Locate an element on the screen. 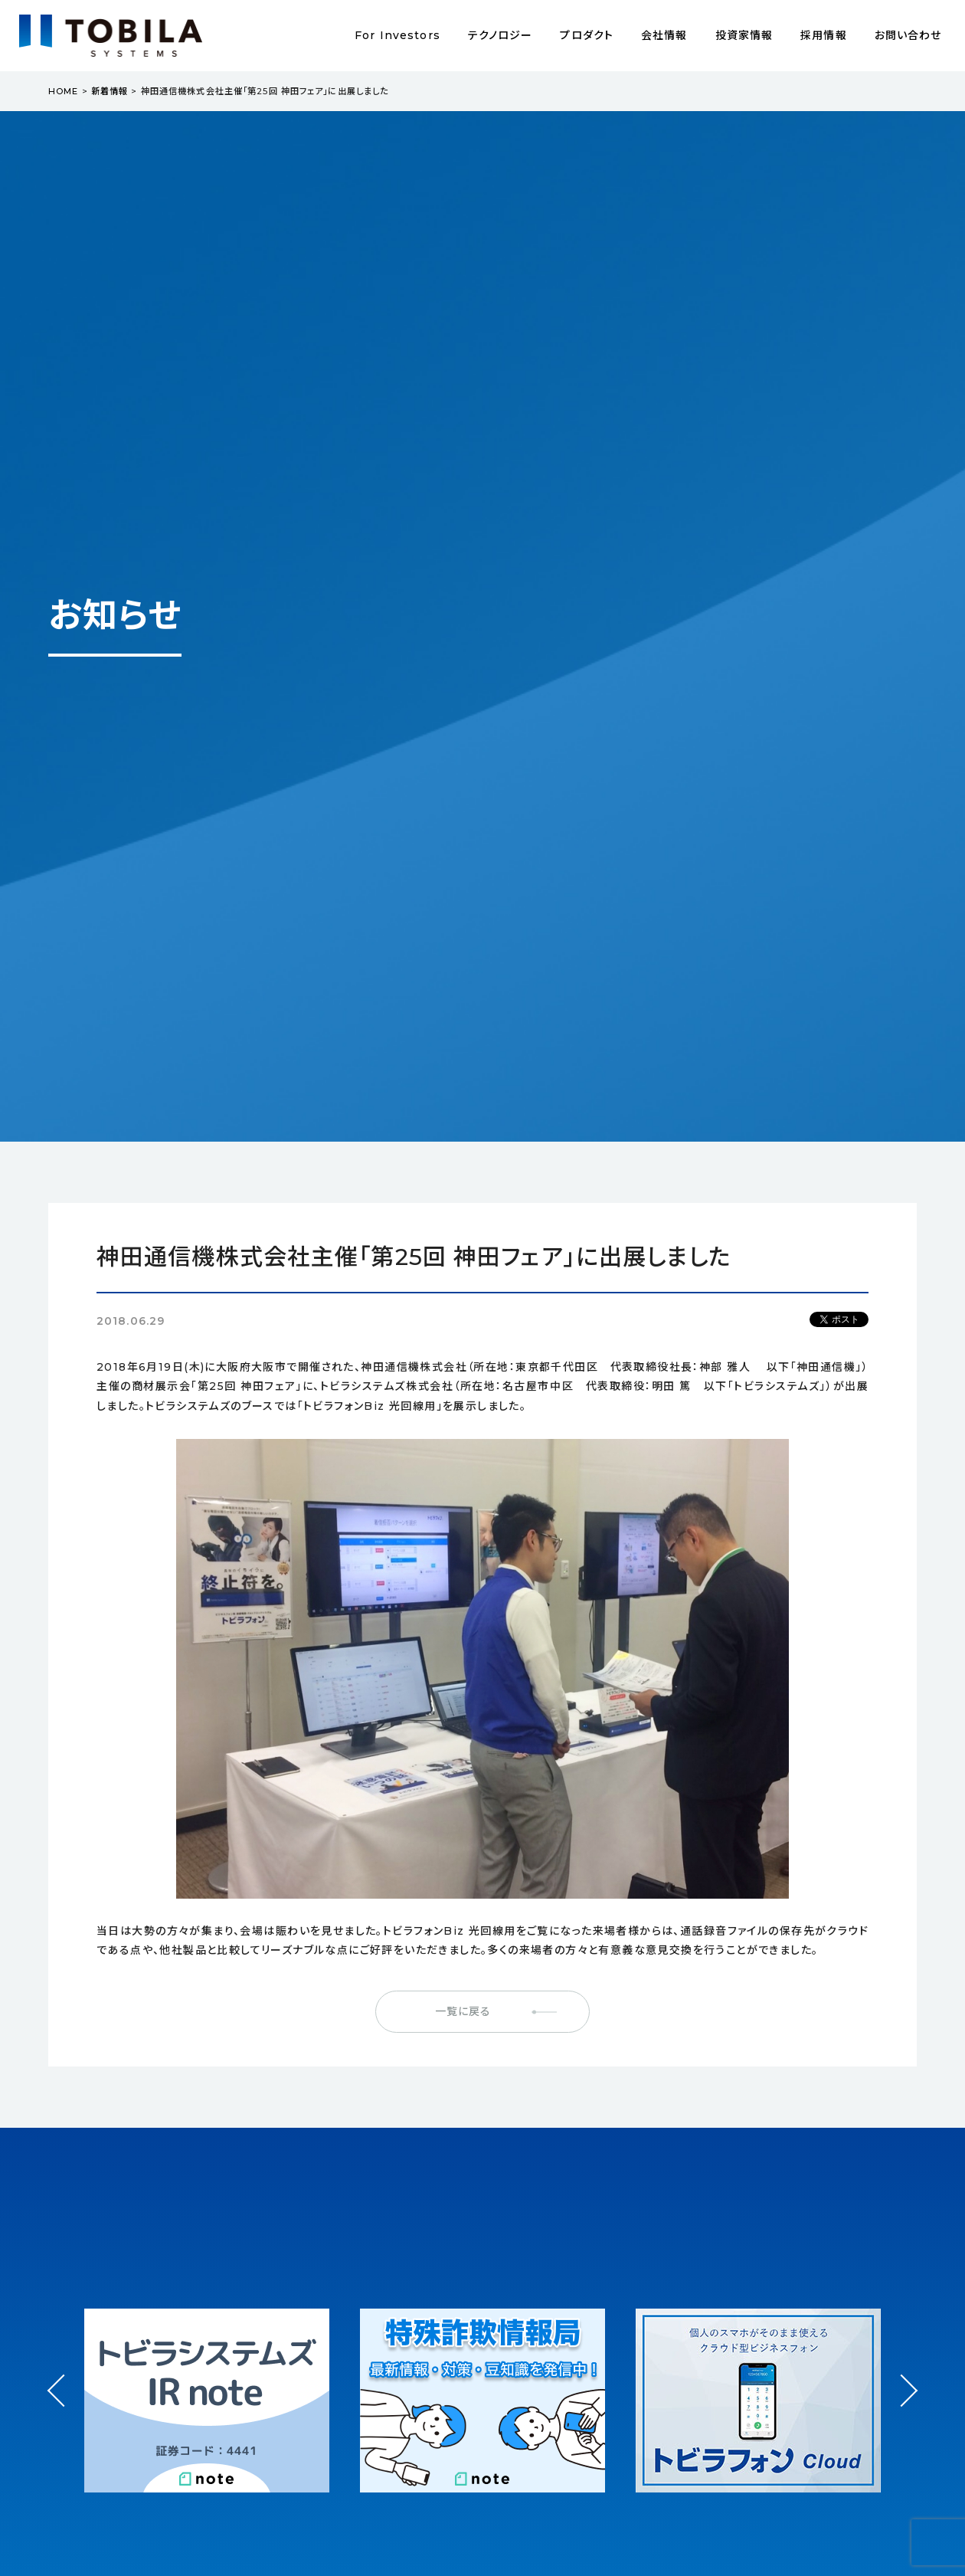 Image resolution: width=965 pixels, height=2576 pixels. 会社情報 is located at coordinates (664, 35).